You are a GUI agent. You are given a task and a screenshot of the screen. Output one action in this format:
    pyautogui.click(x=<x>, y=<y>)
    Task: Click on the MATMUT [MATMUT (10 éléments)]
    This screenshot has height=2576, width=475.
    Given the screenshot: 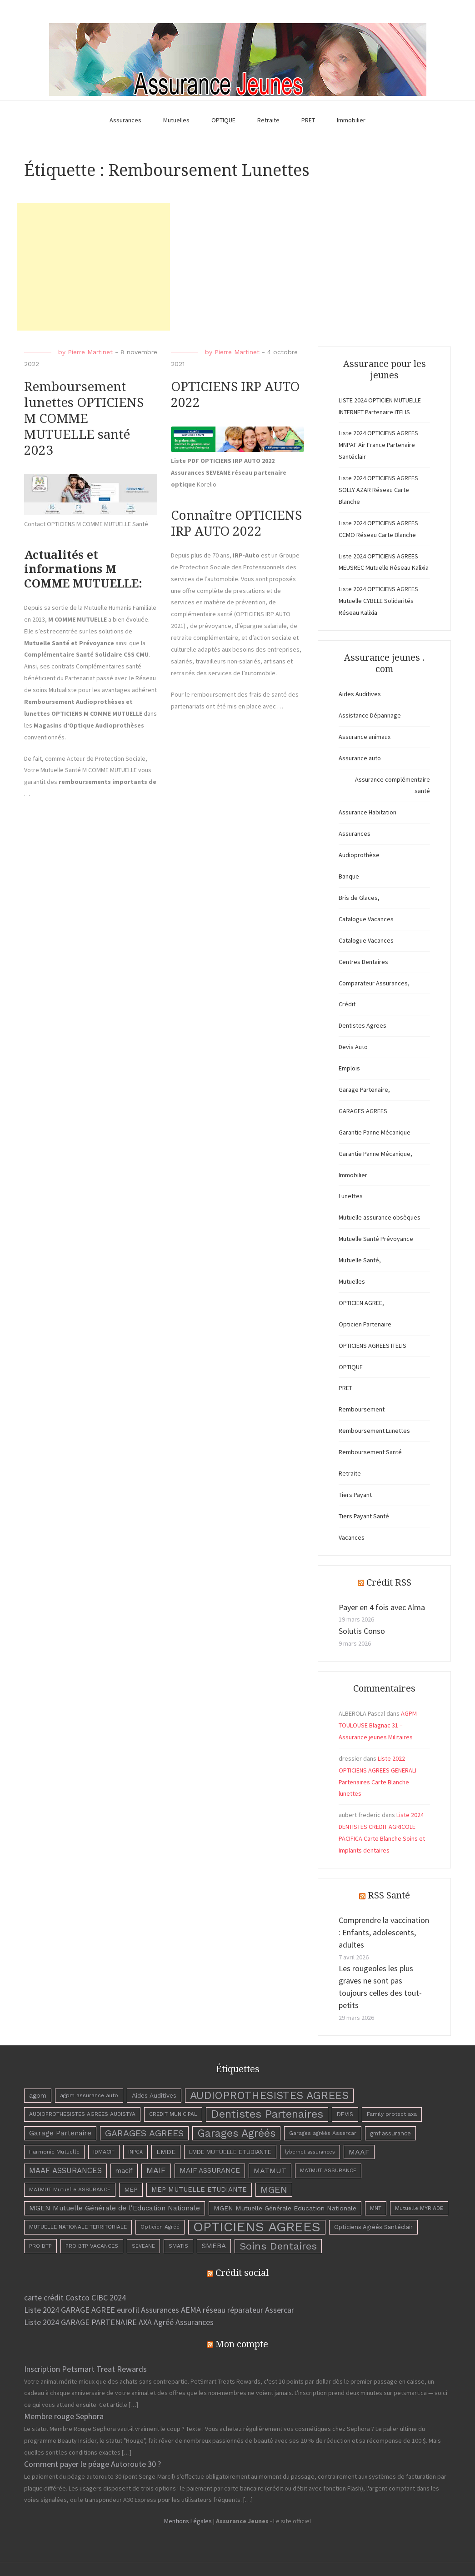 What is the action you would take?
    pyautogui.click(x=270, y=2170)
    